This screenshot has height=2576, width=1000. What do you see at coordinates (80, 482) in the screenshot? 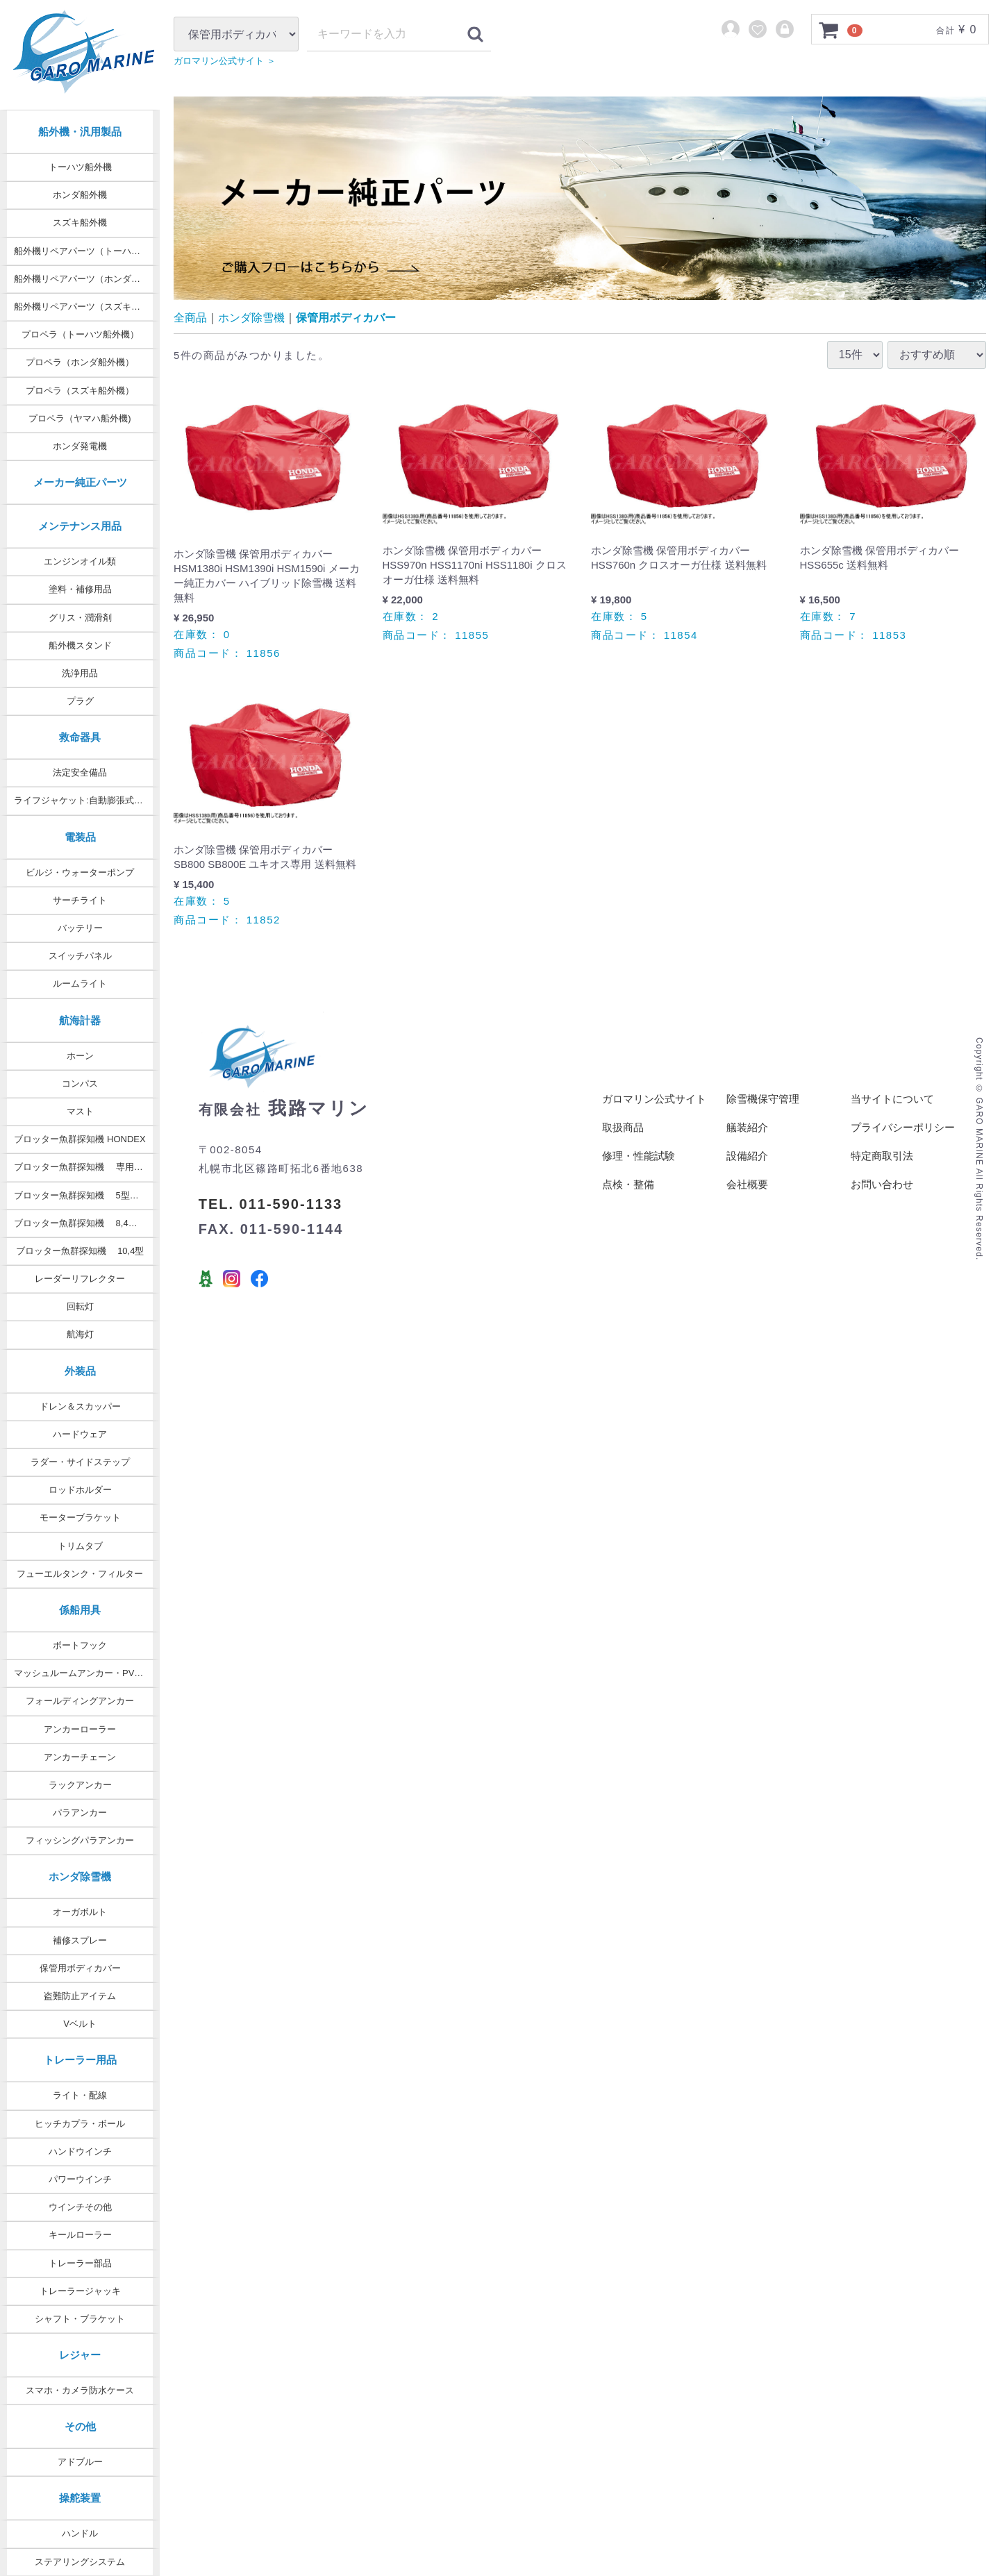
I see `メーカー純正パーツ` at bounding box center [80, 482].